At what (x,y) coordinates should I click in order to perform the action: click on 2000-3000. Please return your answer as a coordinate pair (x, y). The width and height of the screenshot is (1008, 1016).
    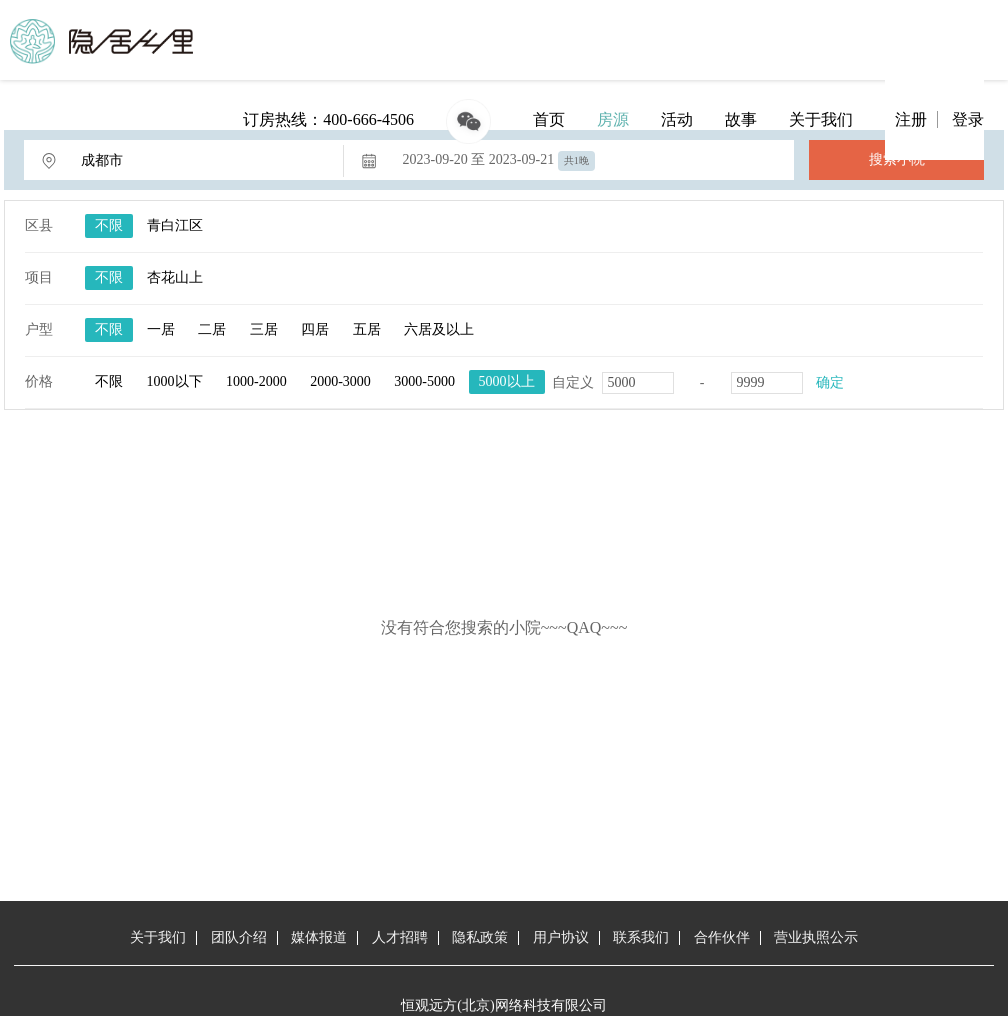
    Looking at the image, I should click on (340, 381).